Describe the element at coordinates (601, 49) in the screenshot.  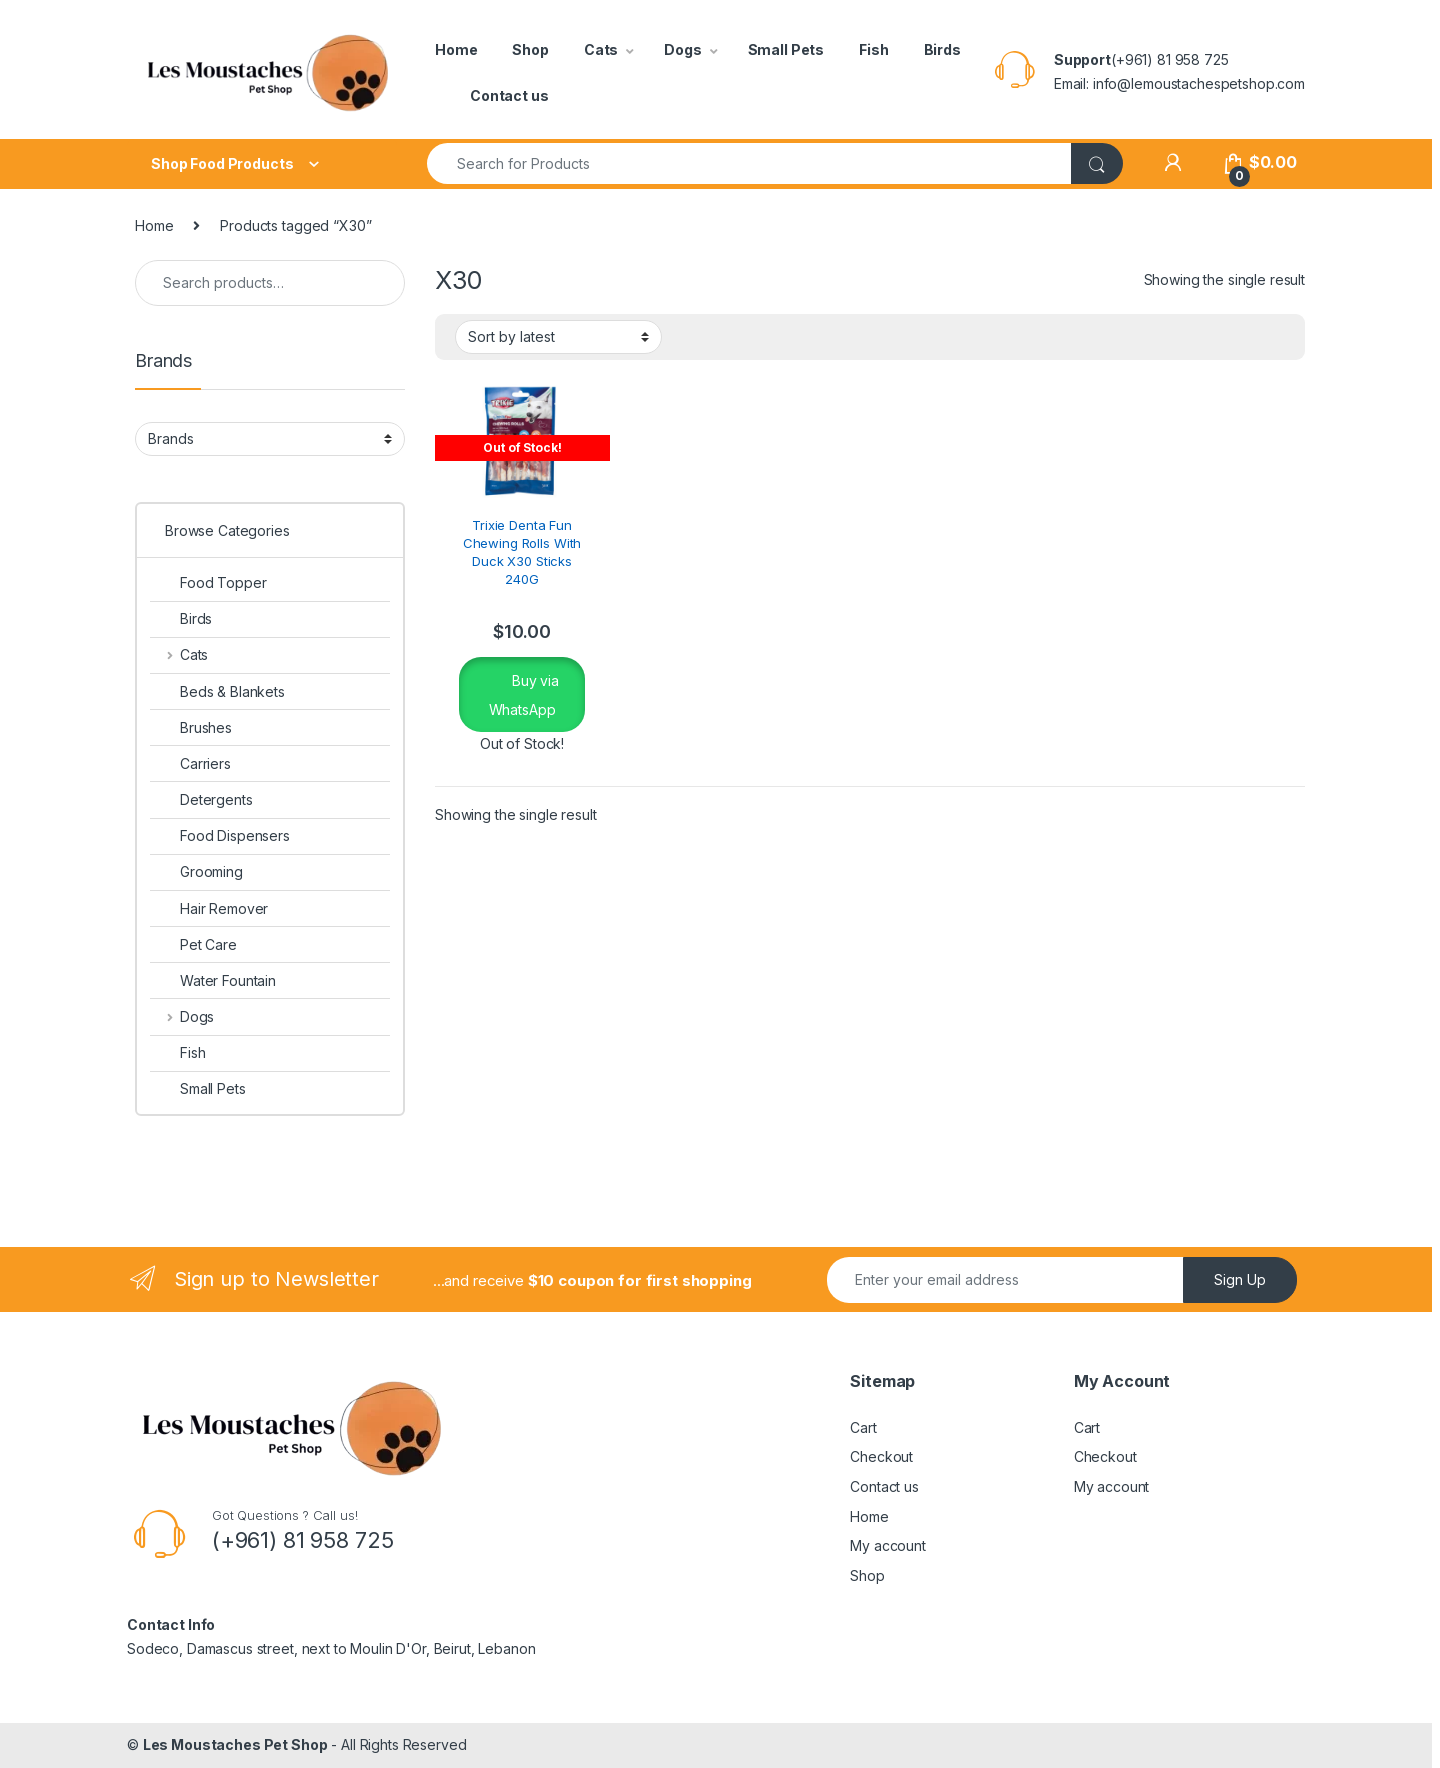
I see `Cats` at that location.